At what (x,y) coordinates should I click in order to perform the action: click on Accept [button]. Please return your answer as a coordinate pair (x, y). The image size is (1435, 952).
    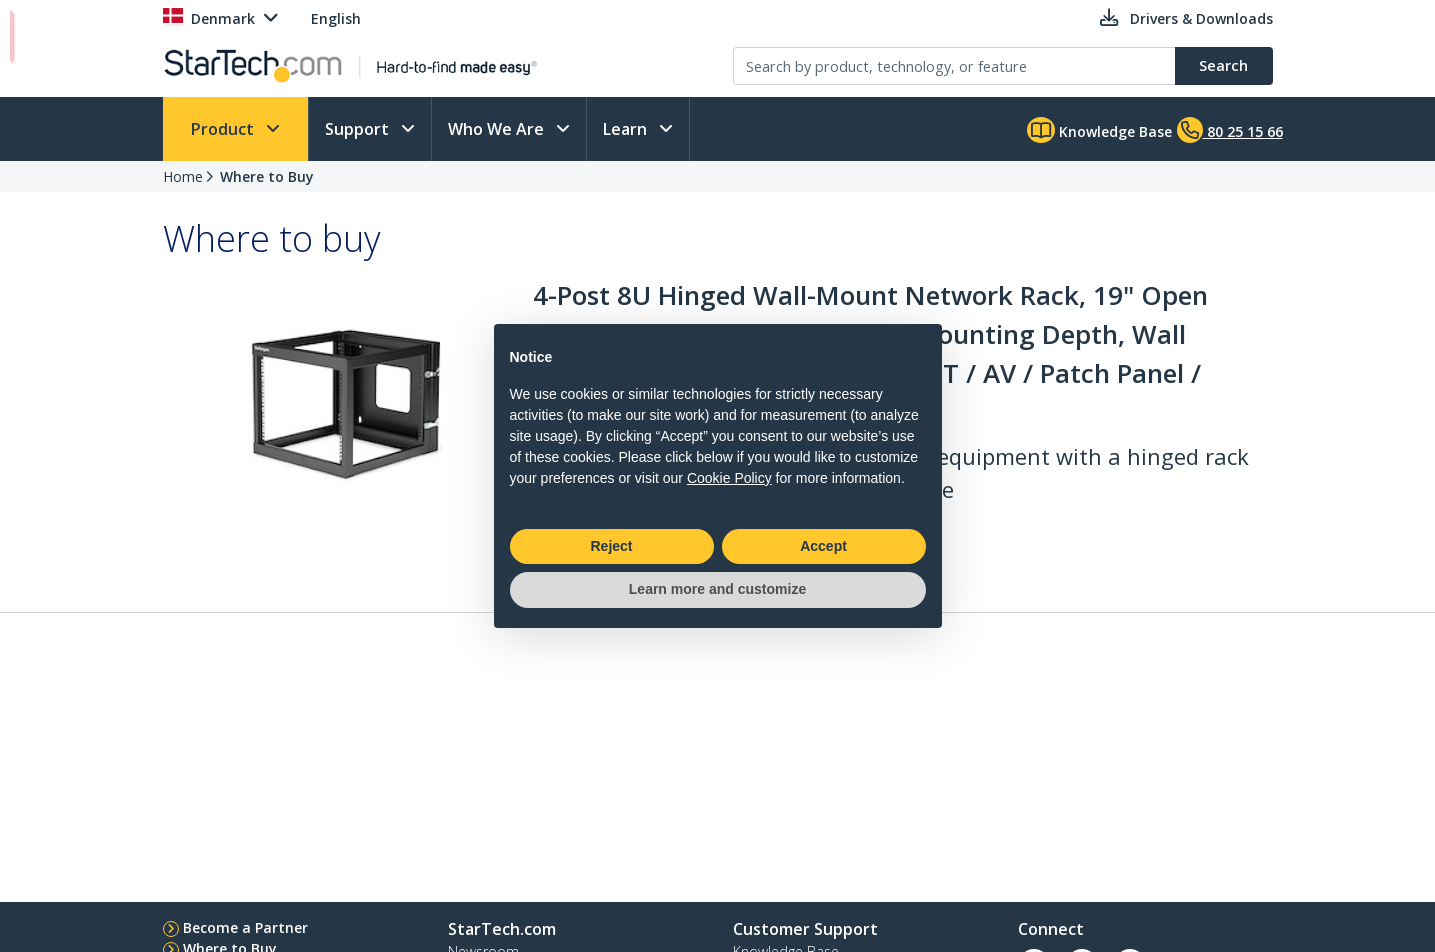
    Looking at the image, I should click on (823, 546).